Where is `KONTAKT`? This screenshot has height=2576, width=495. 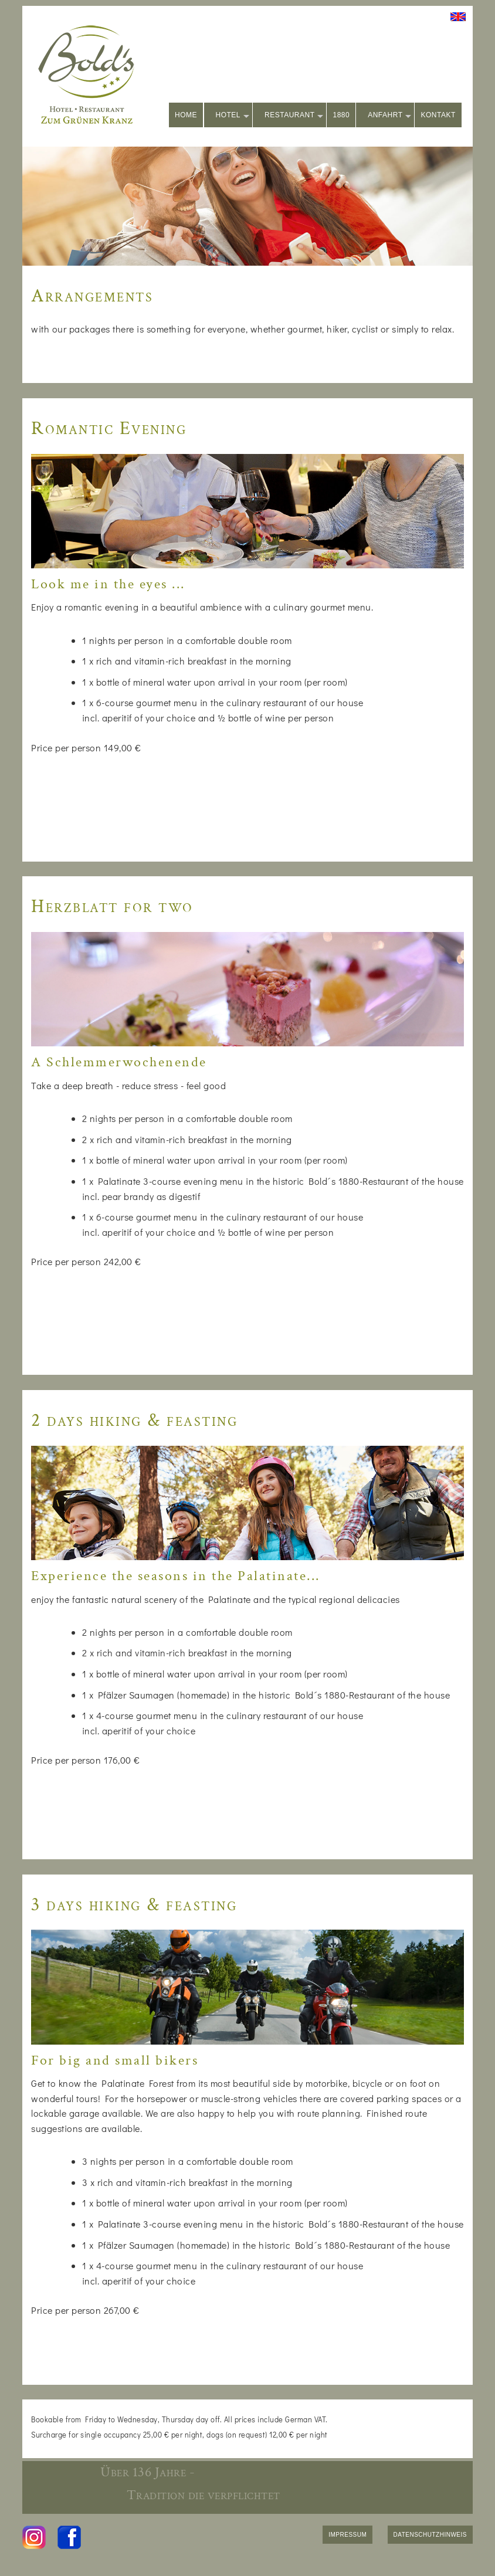
KONTAKT is located at coordinates (438, 115).